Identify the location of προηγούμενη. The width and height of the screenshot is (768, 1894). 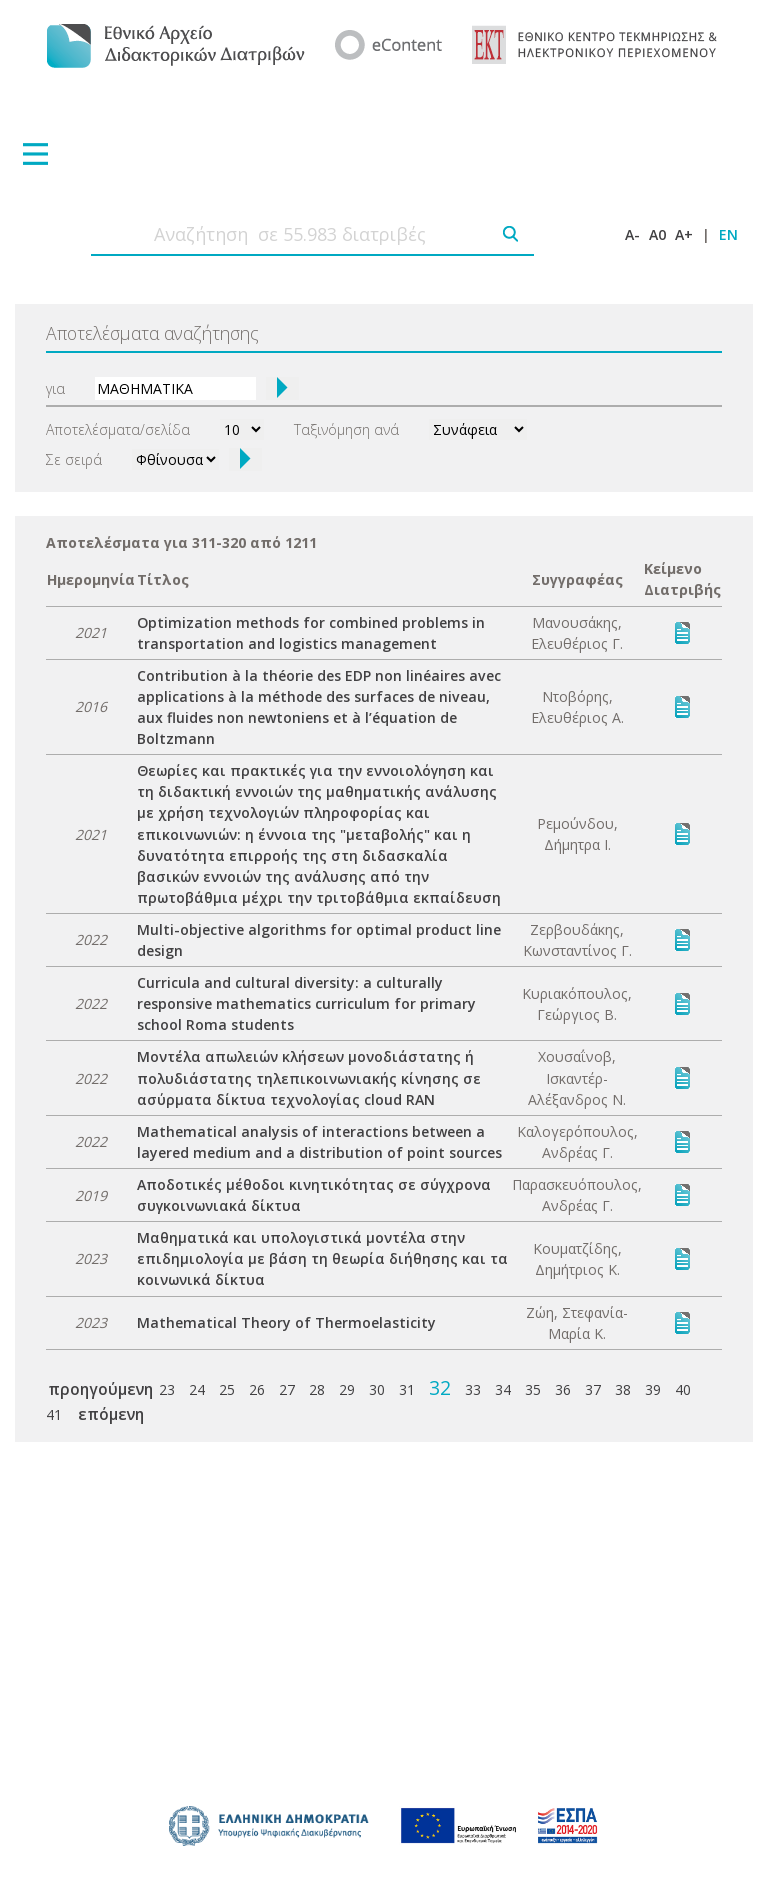
(100, 1389).